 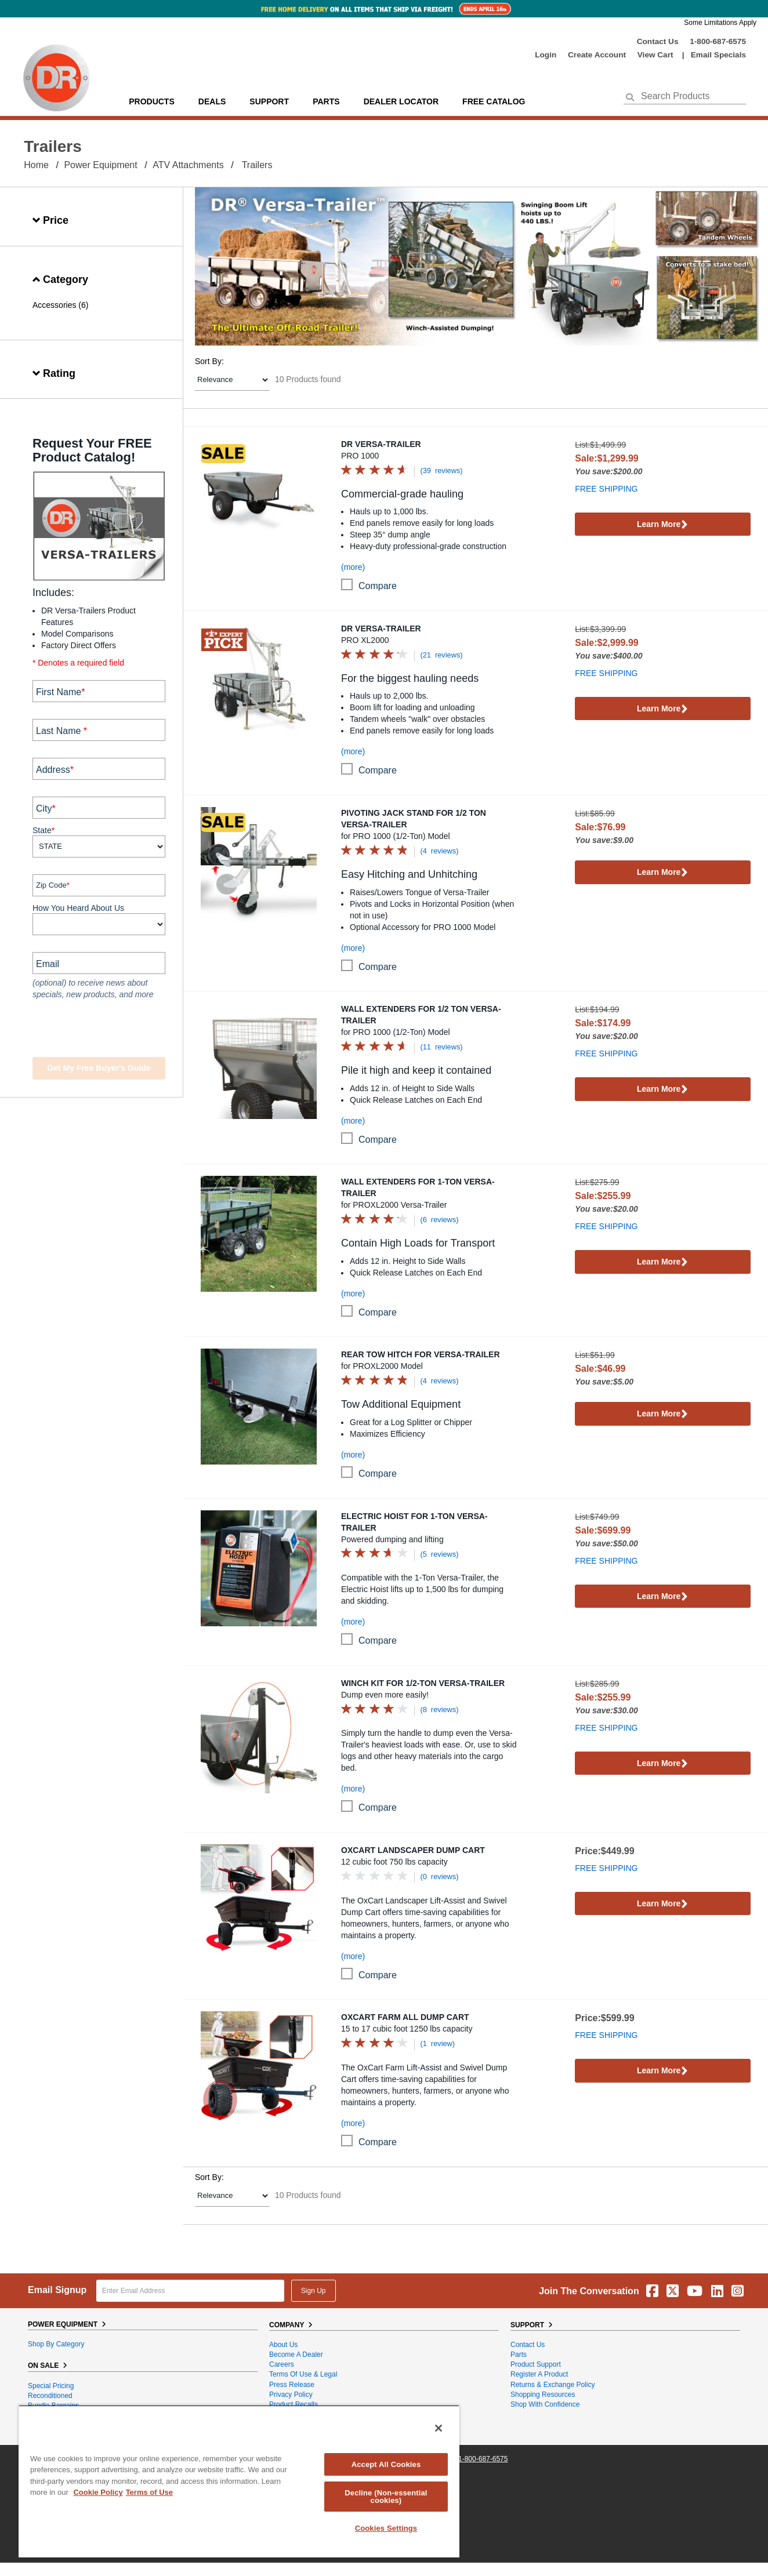 I want to click on Decline (Non-essential cookies), so click(x=386, y=2496).